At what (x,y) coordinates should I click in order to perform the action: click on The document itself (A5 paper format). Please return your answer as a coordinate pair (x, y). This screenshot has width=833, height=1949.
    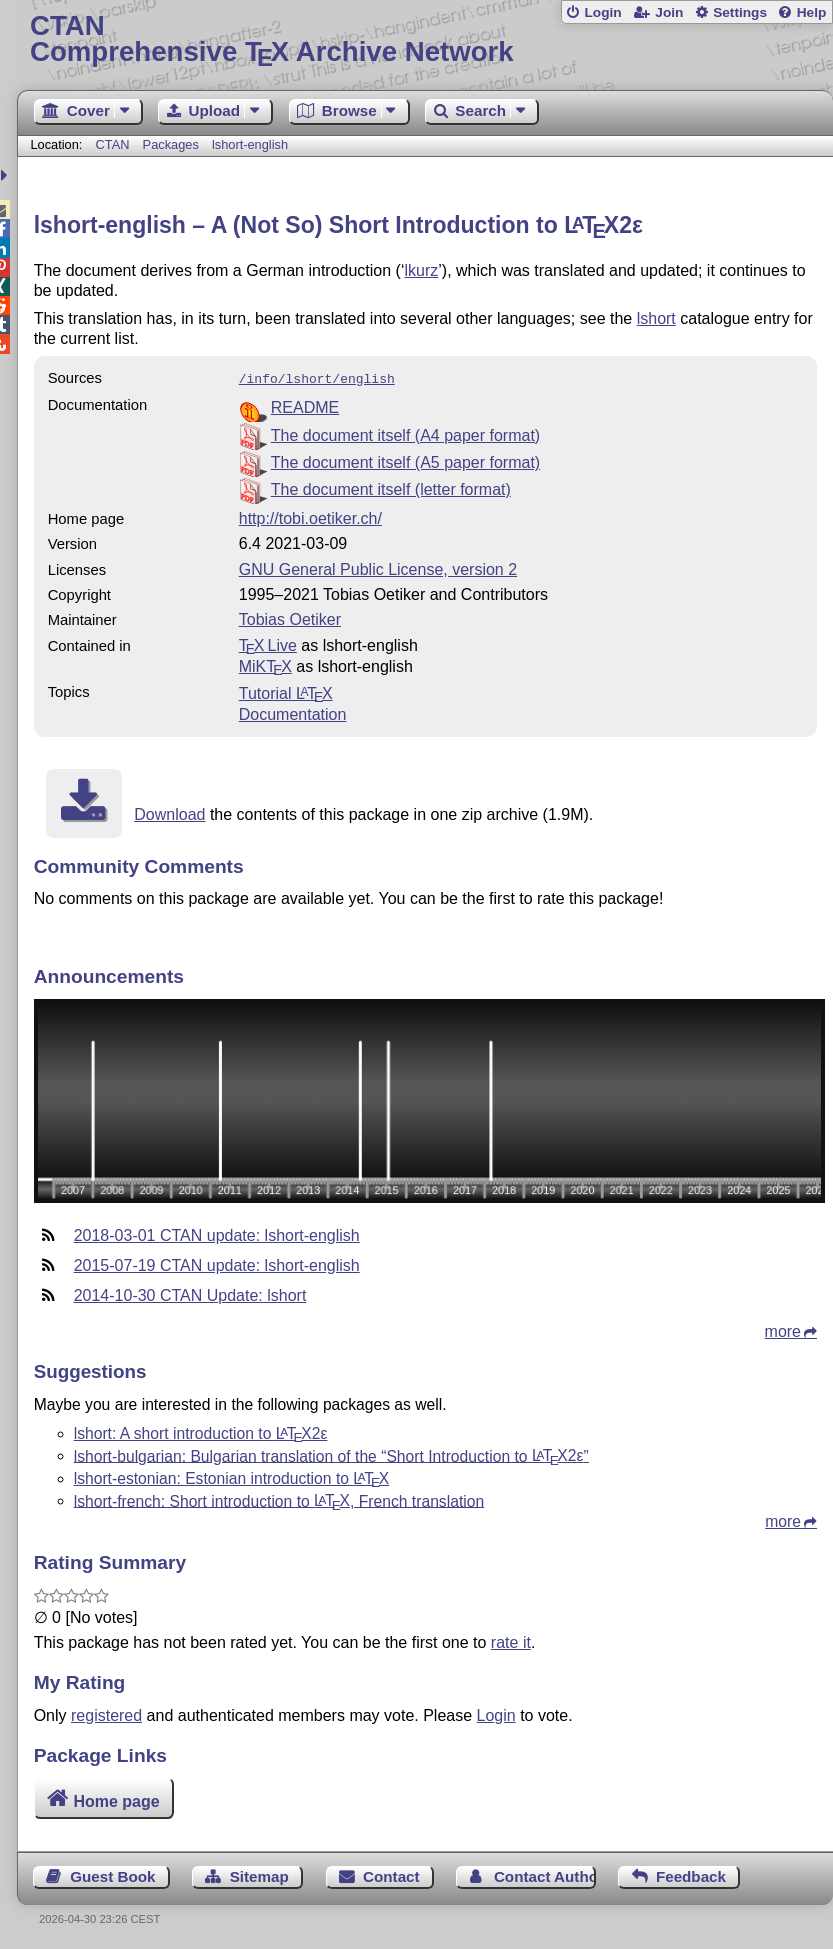
    Looking at the image, I should click on (405, 460).